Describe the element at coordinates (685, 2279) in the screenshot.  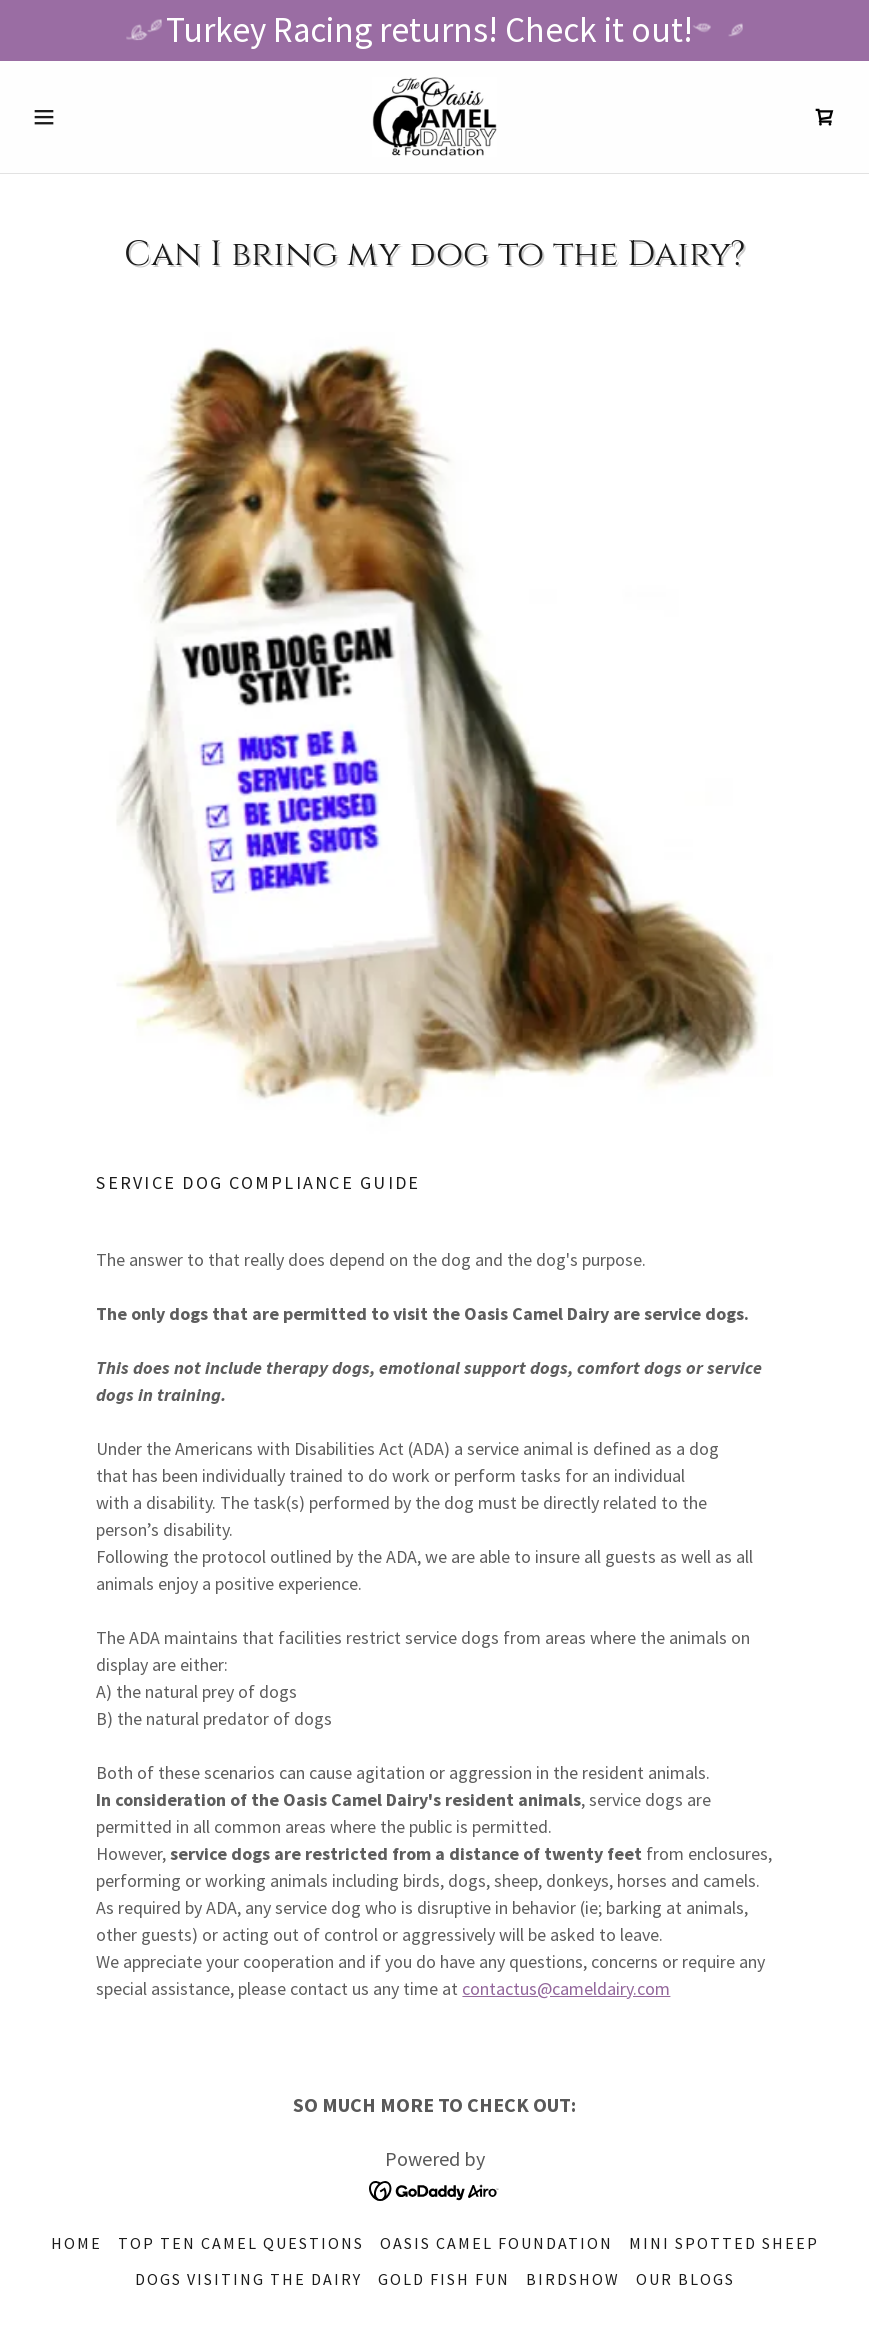
I see `our blogs [link]` at that location.